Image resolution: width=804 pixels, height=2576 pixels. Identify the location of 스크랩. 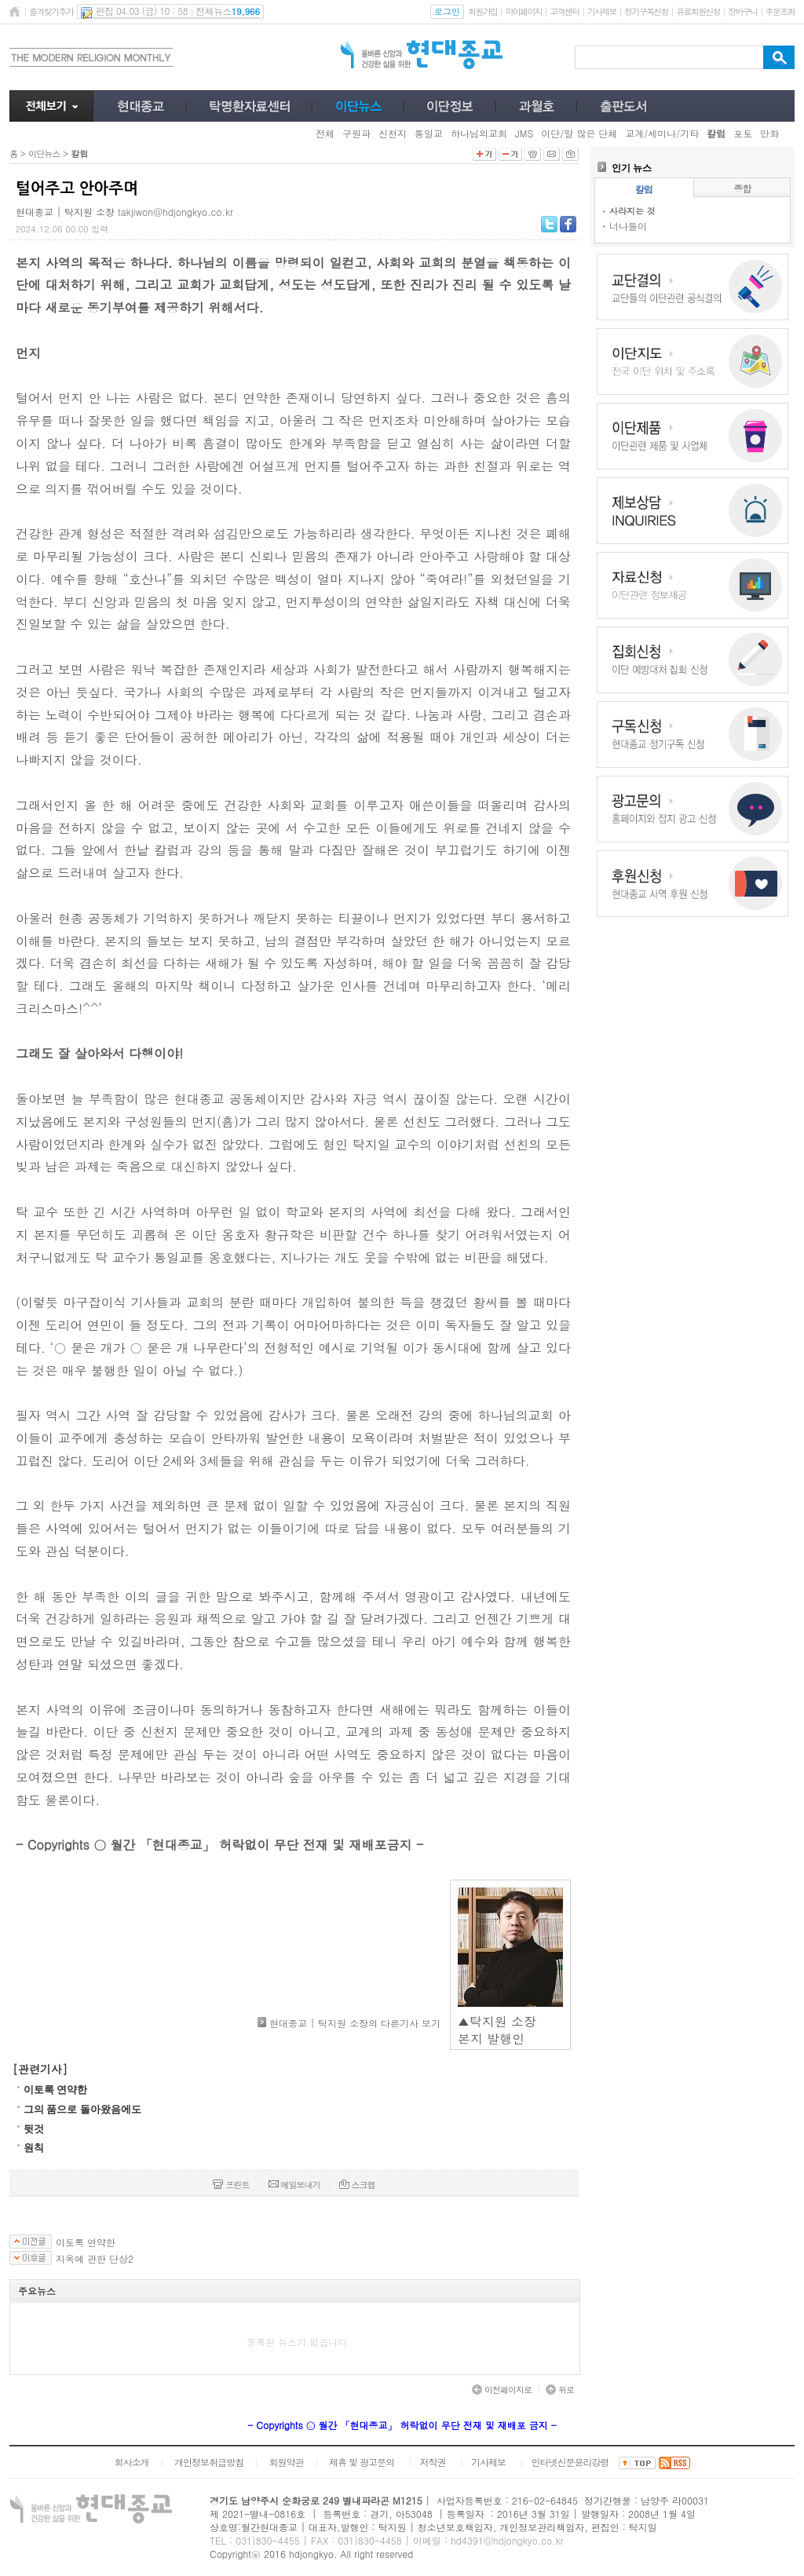
(357, 2185).